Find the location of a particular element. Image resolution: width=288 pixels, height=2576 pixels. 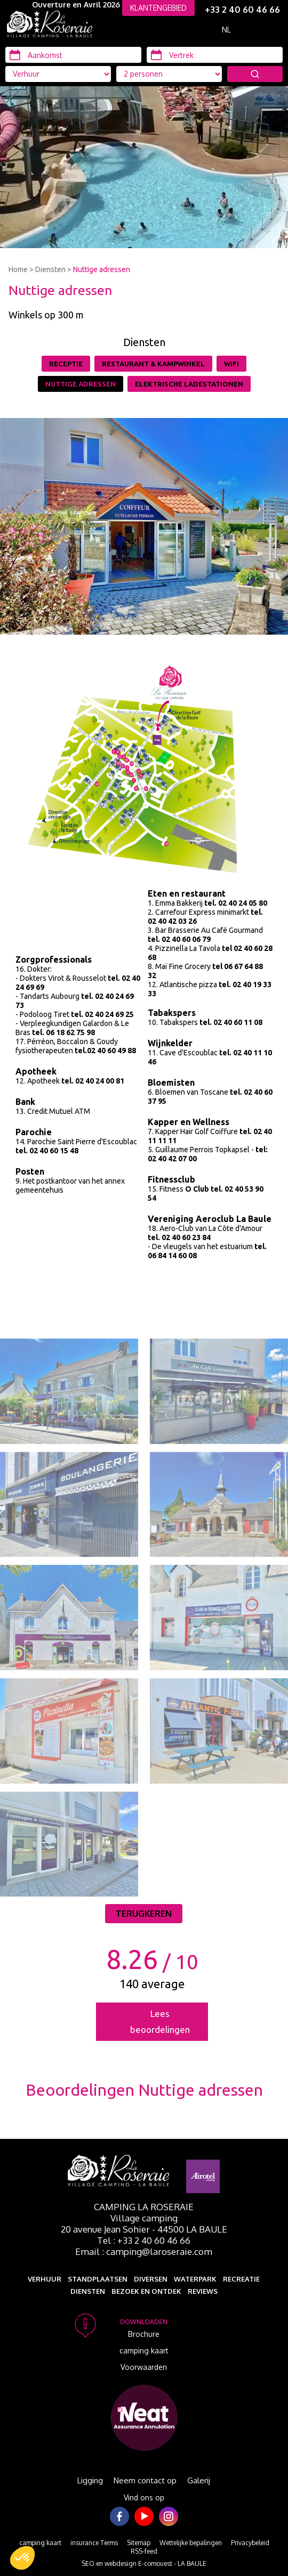

Lees beoordelingen is located at coordinates (160, 2021).